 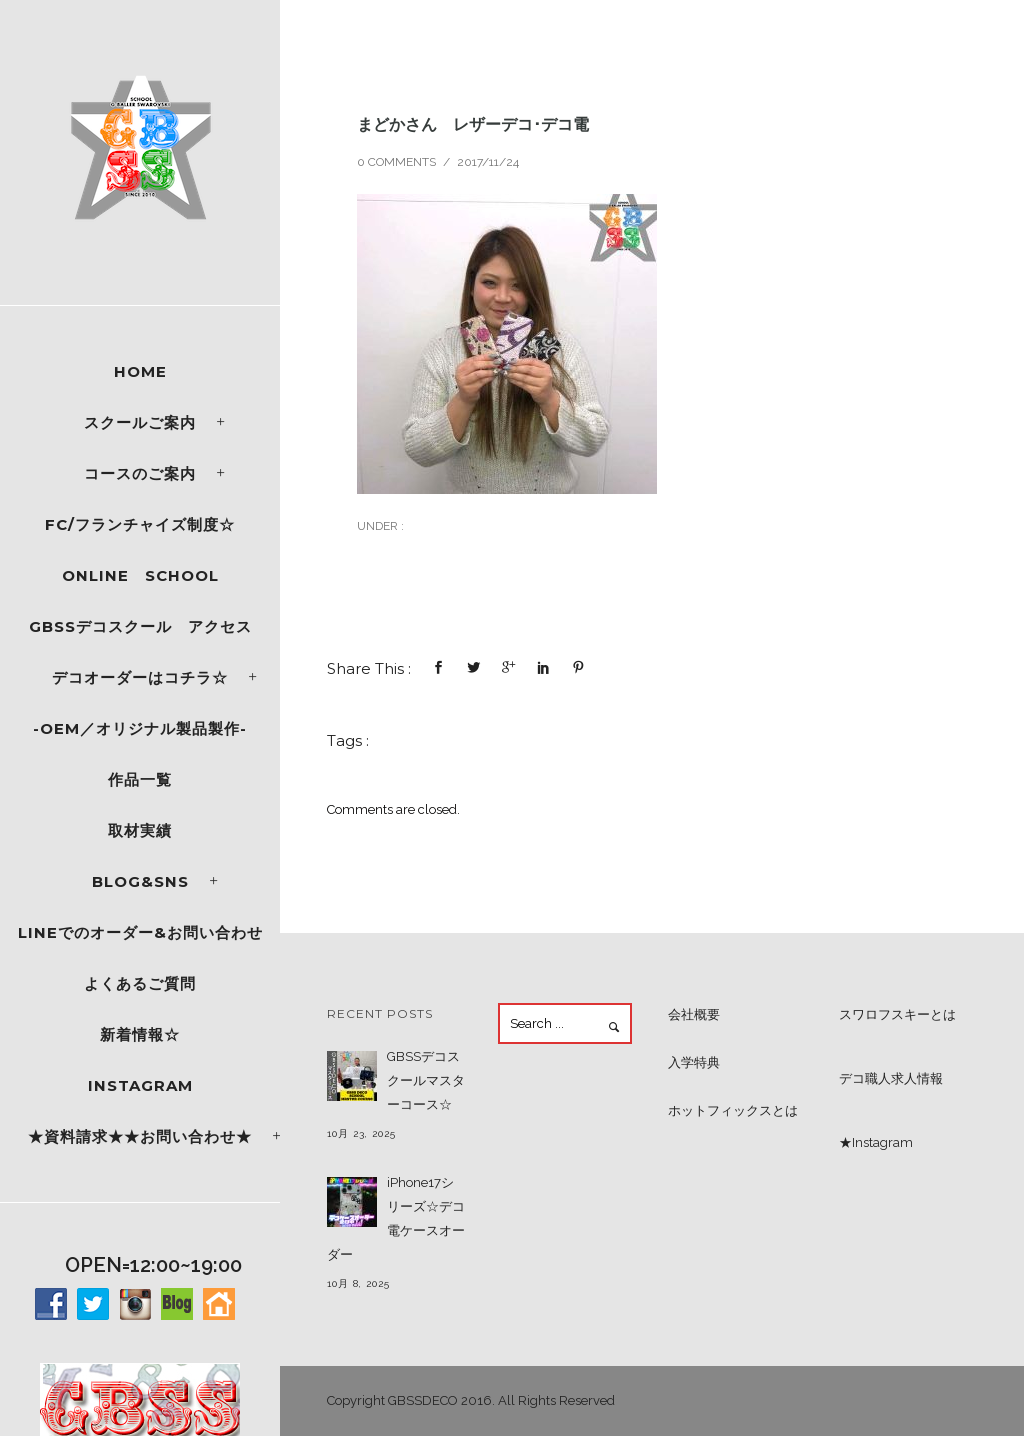 I want to click on ★Instagram, so click(x=876, y=1142).